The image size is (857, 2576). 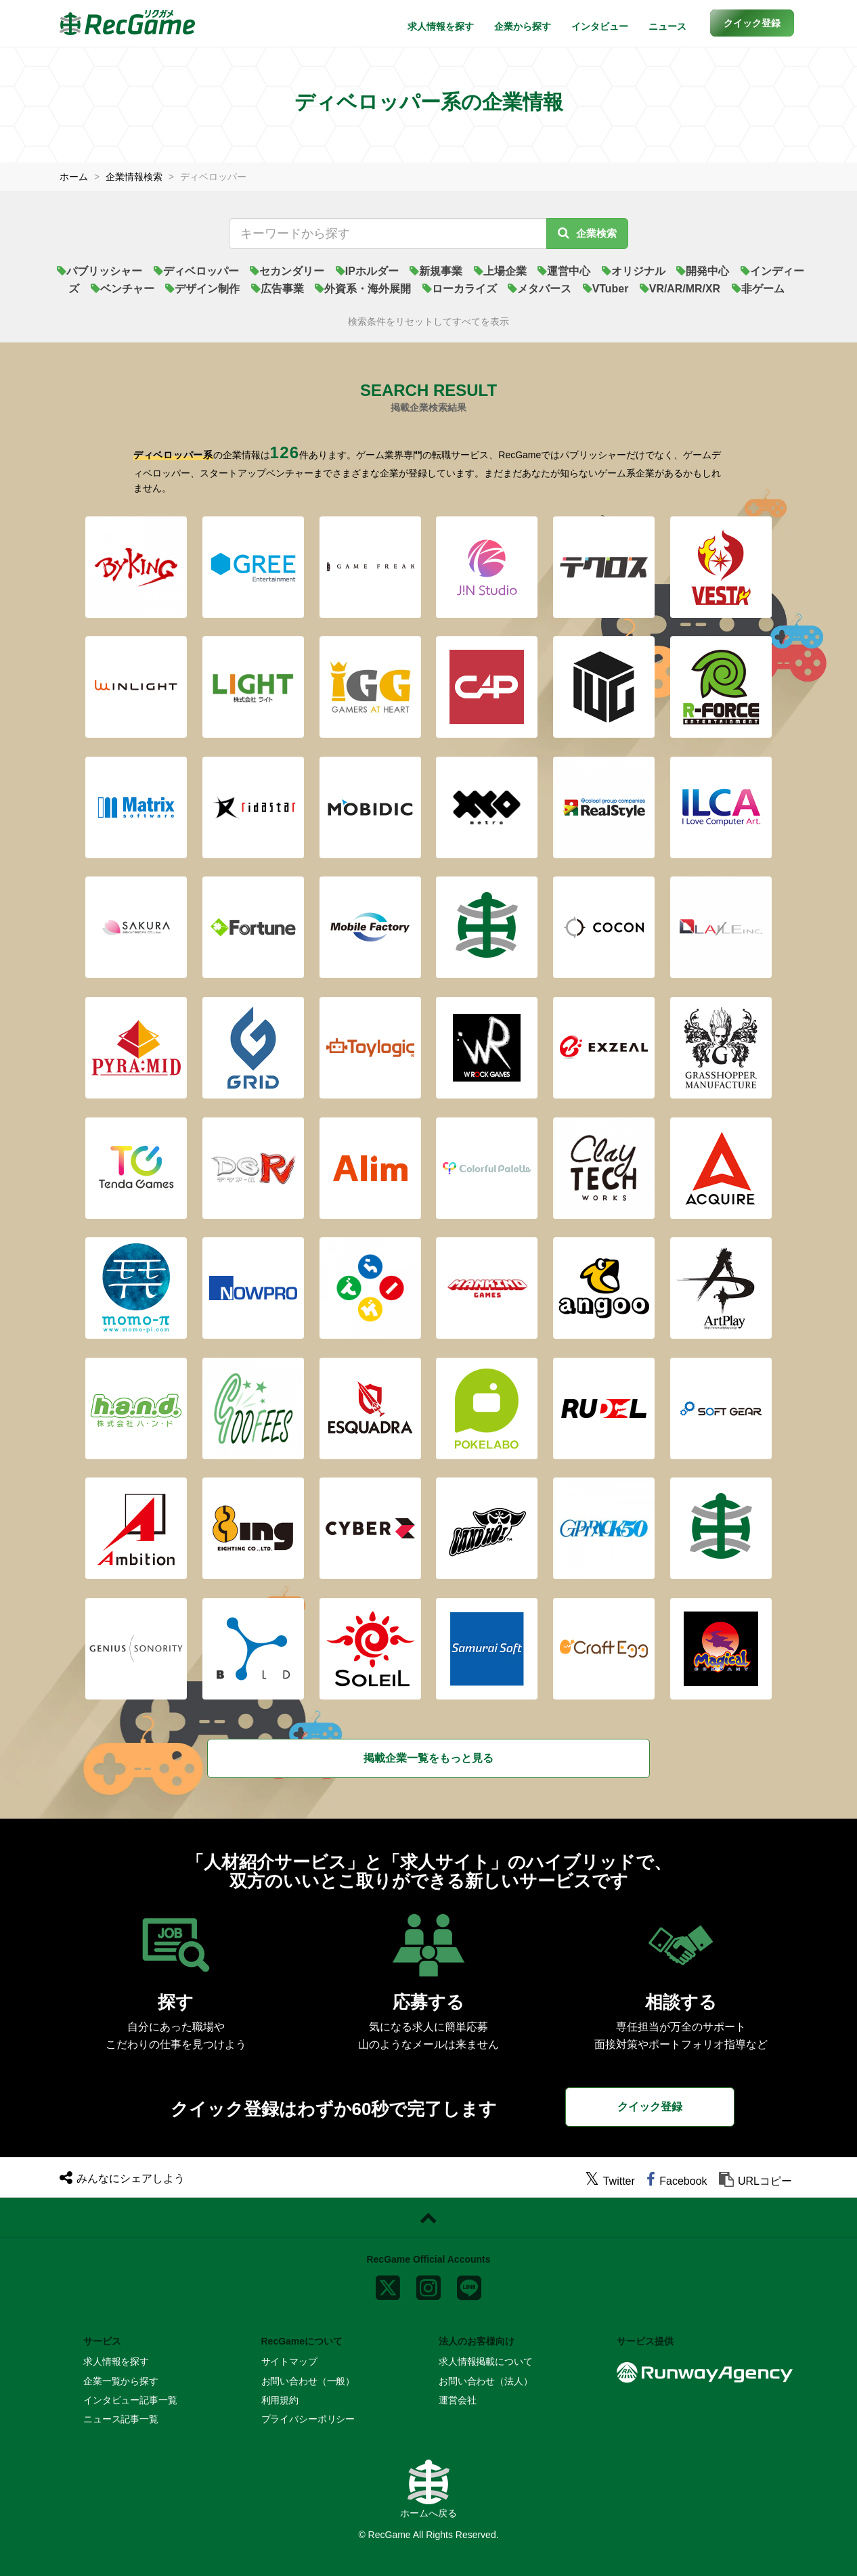 I want to click on [instagram], so click(x=428, y=2285).